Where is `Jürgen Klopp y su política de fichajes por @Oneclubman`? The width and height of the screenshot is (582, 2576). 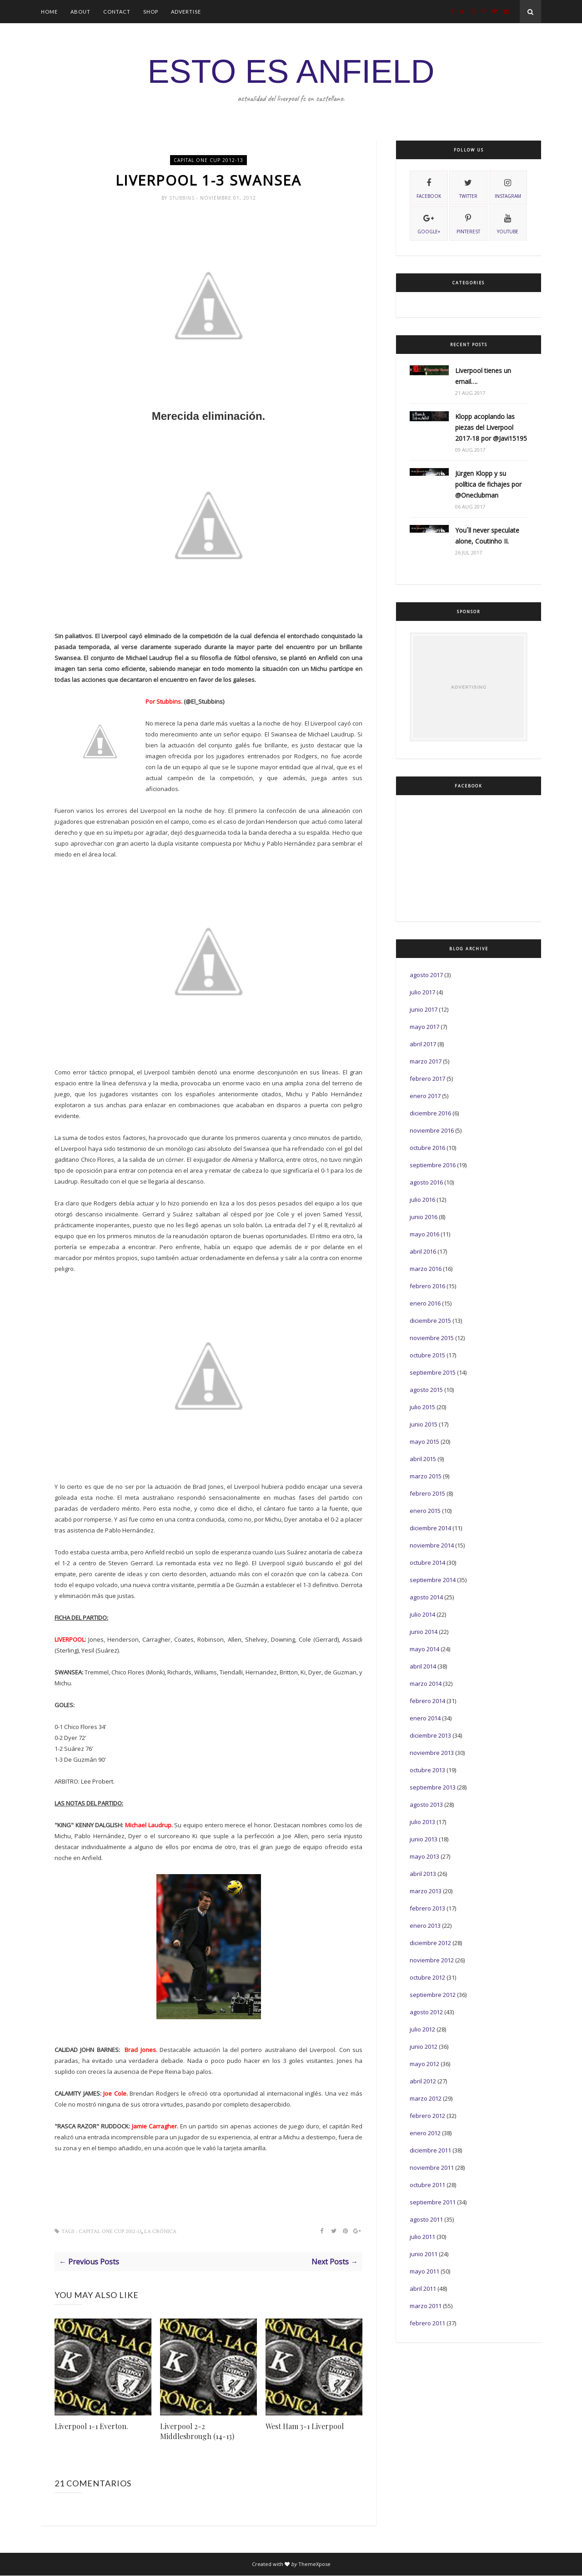 Jürgen Klopp y su política de fichajes por @Oneclubman is located at coordinates (488, 484).